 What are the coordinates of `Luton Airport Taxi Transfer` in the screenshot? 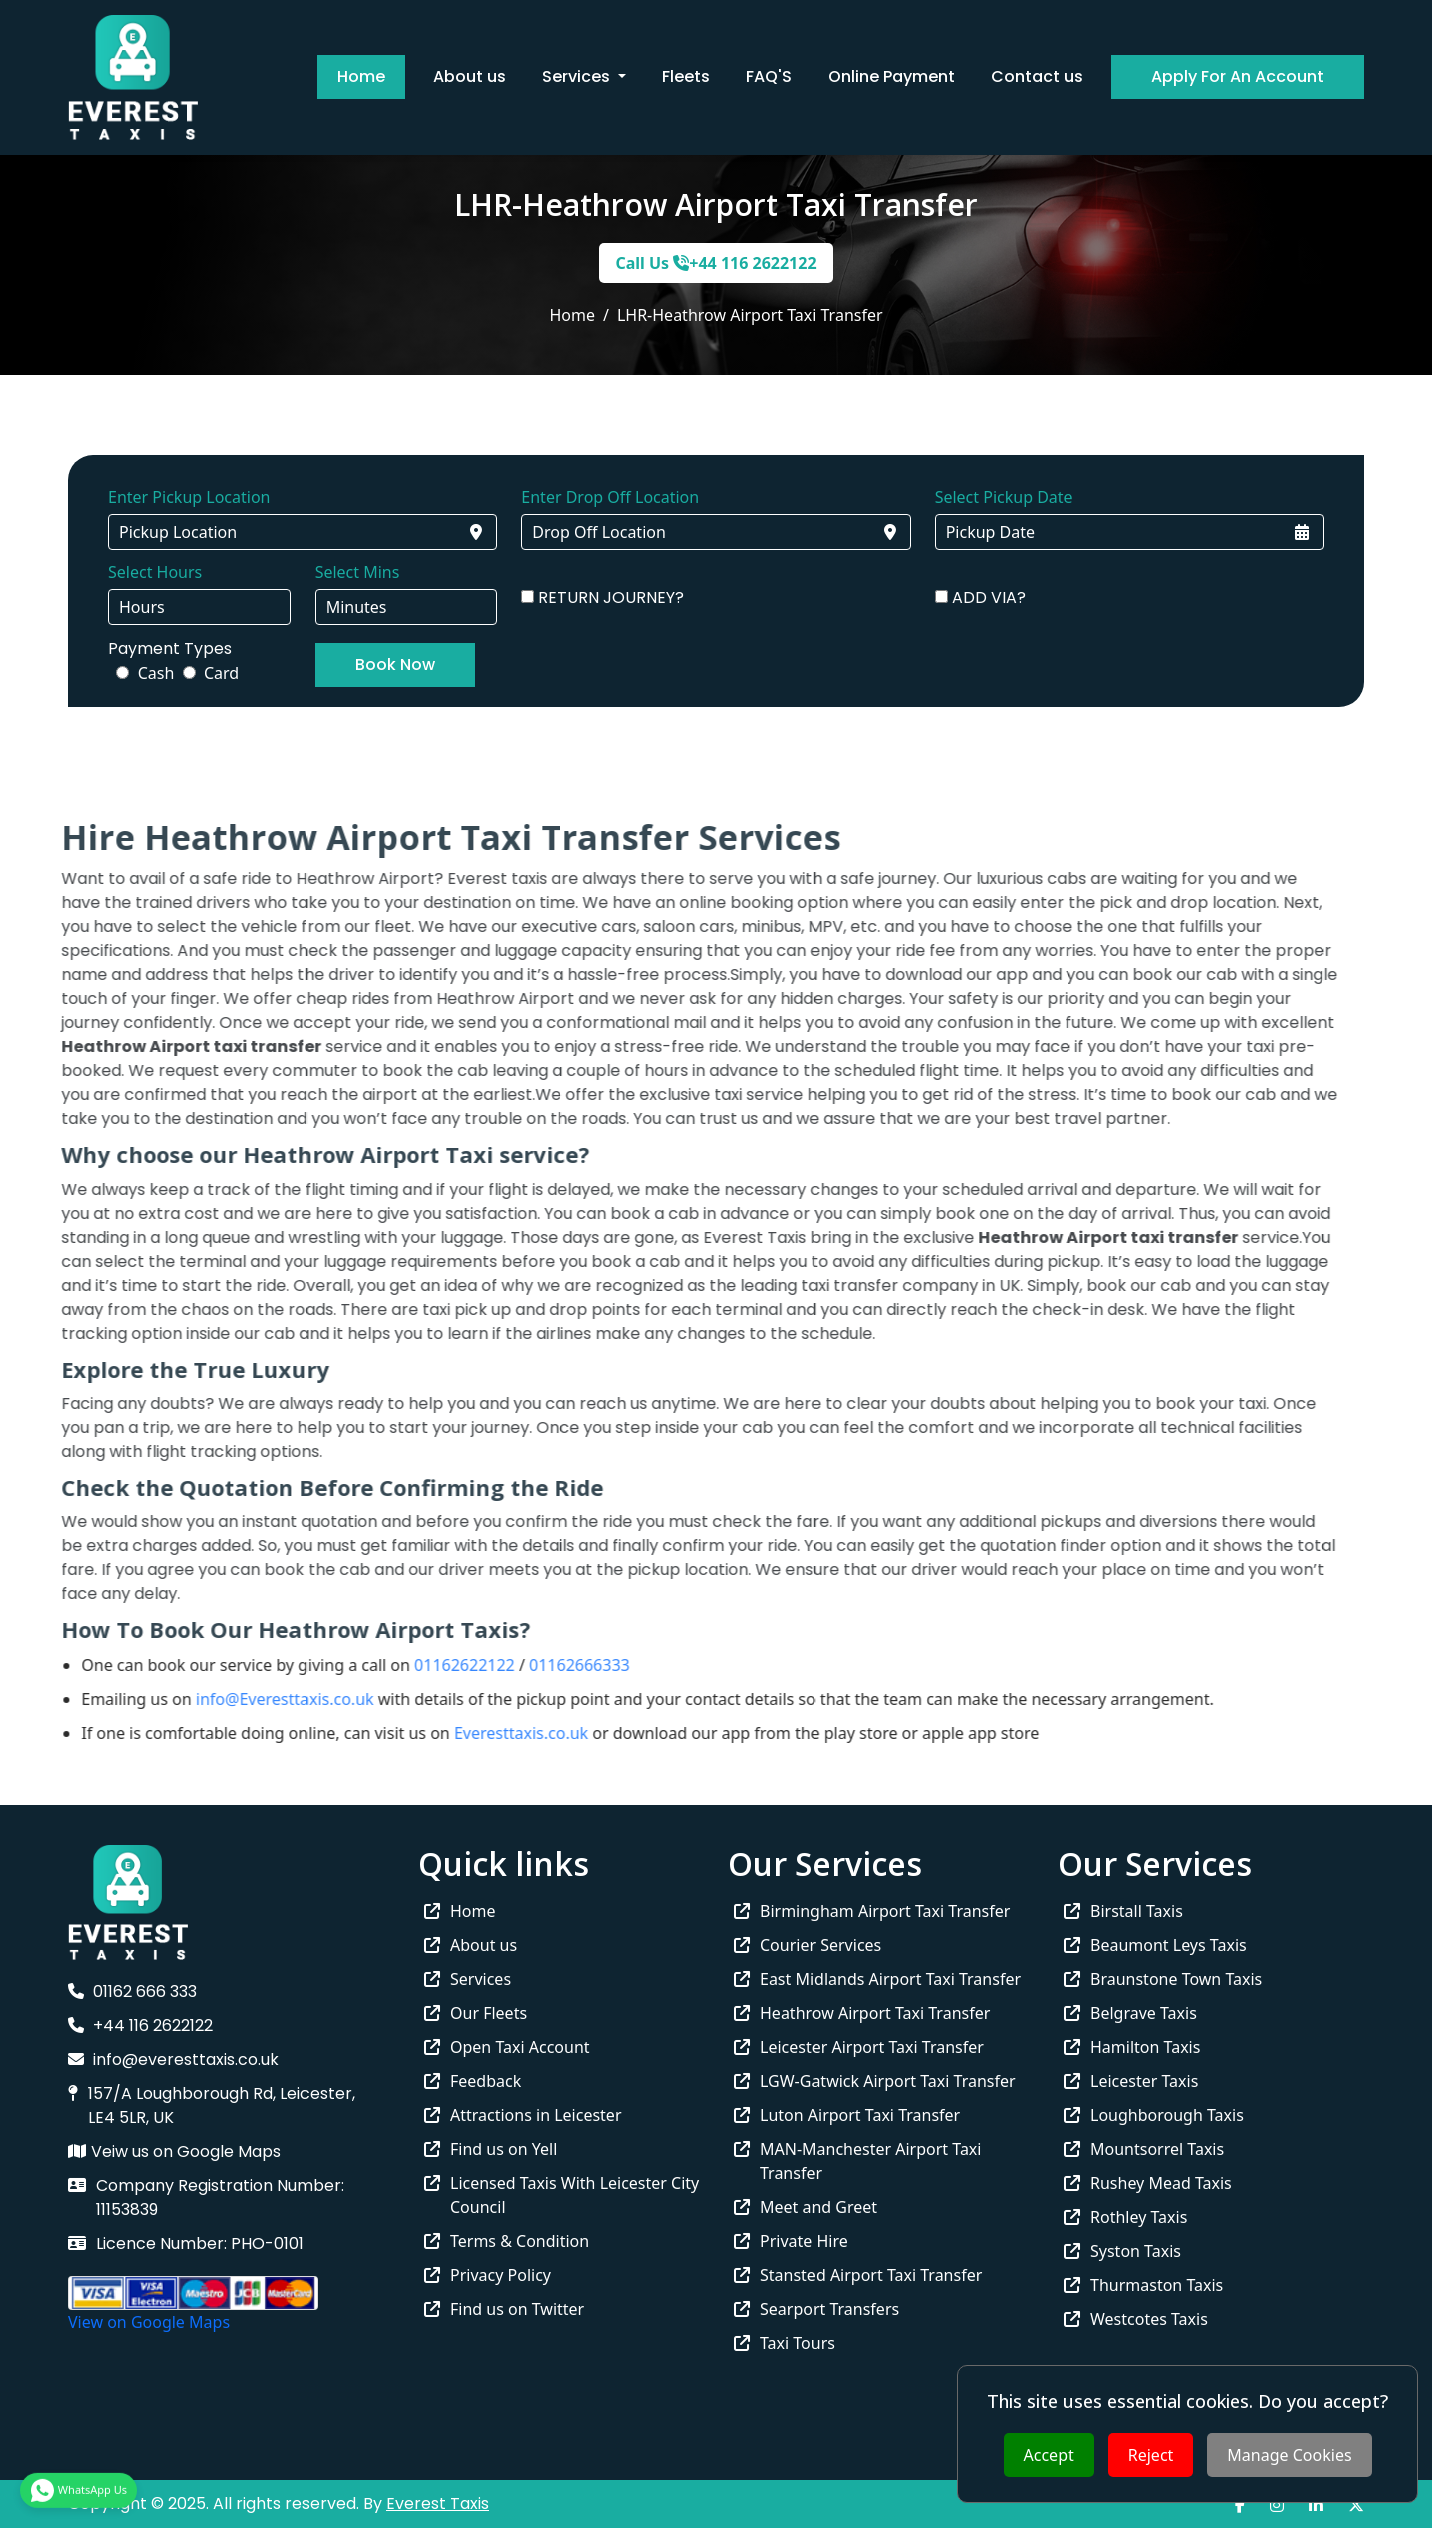 It's located at (847, 2115).